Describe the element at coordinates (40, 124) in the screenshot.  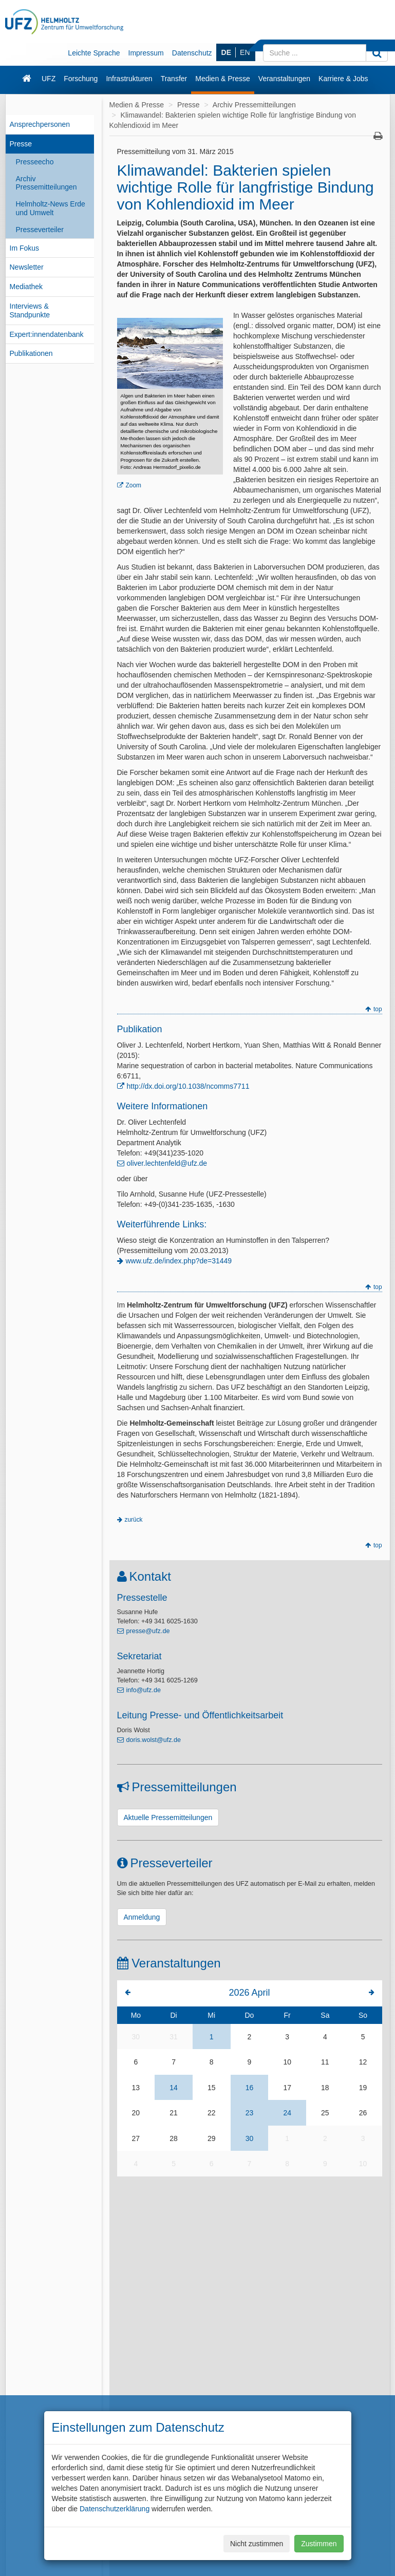
I see `Ansprechpersonen` at that location.